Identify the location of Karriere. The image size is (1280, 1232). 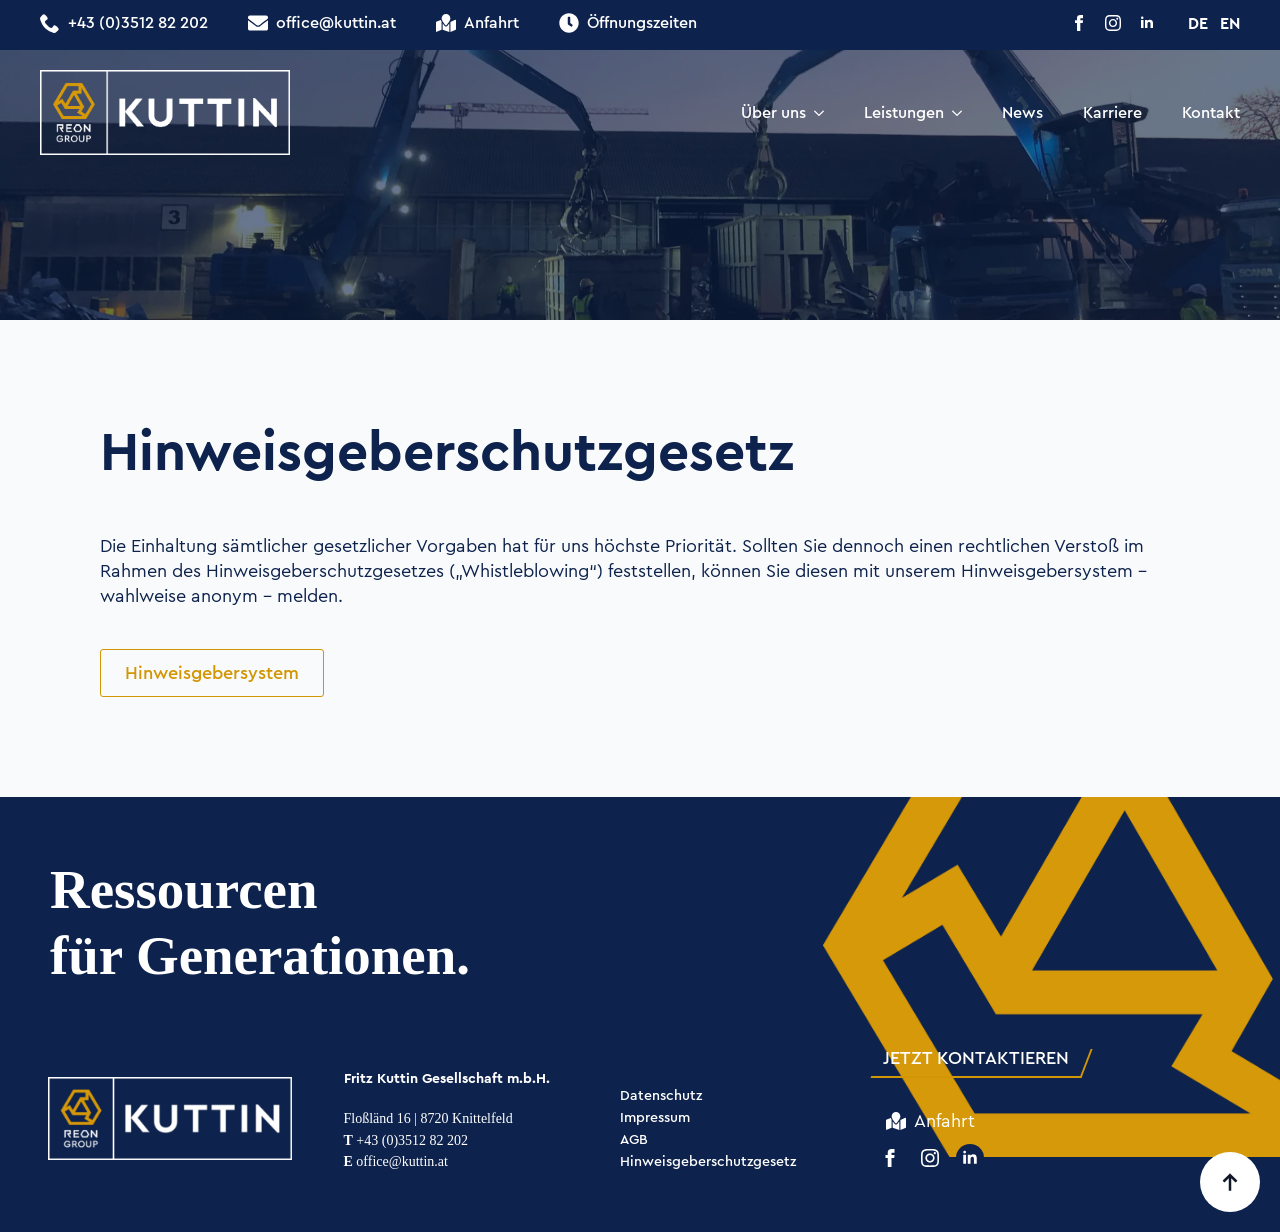
(1112, 112).